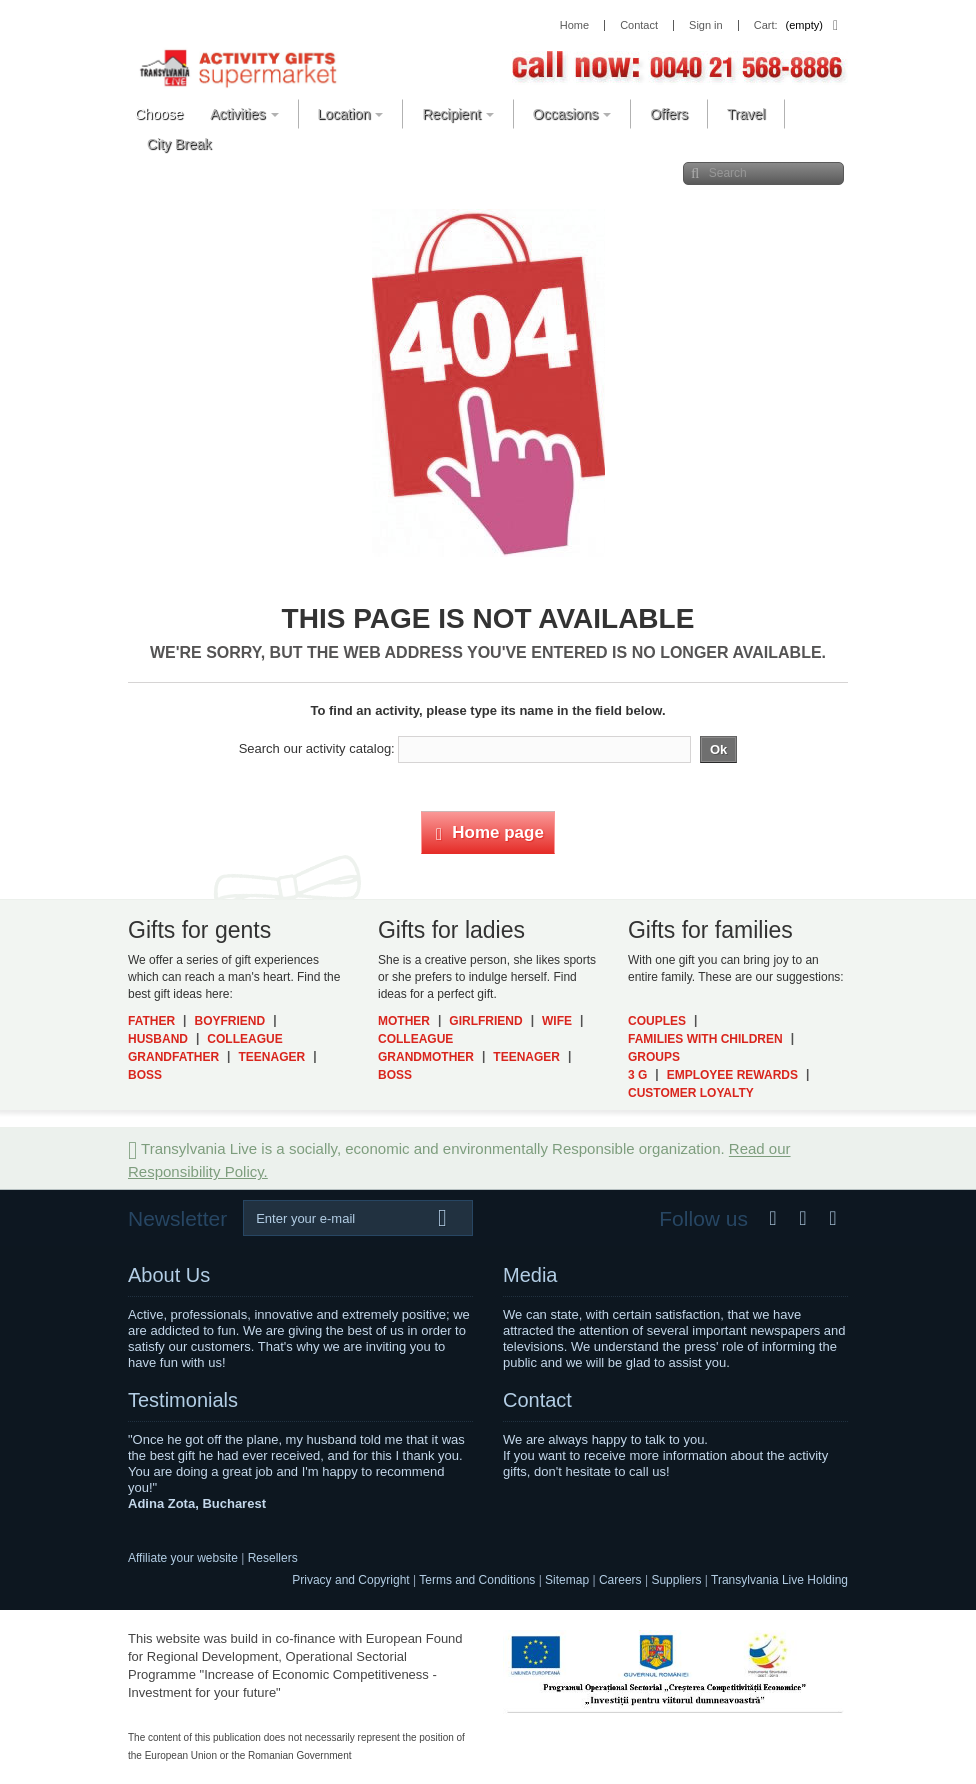 The height and width of the screenshot is (1784, 976). I want to click on Transylvania Live Holding, so click(779, 1580).